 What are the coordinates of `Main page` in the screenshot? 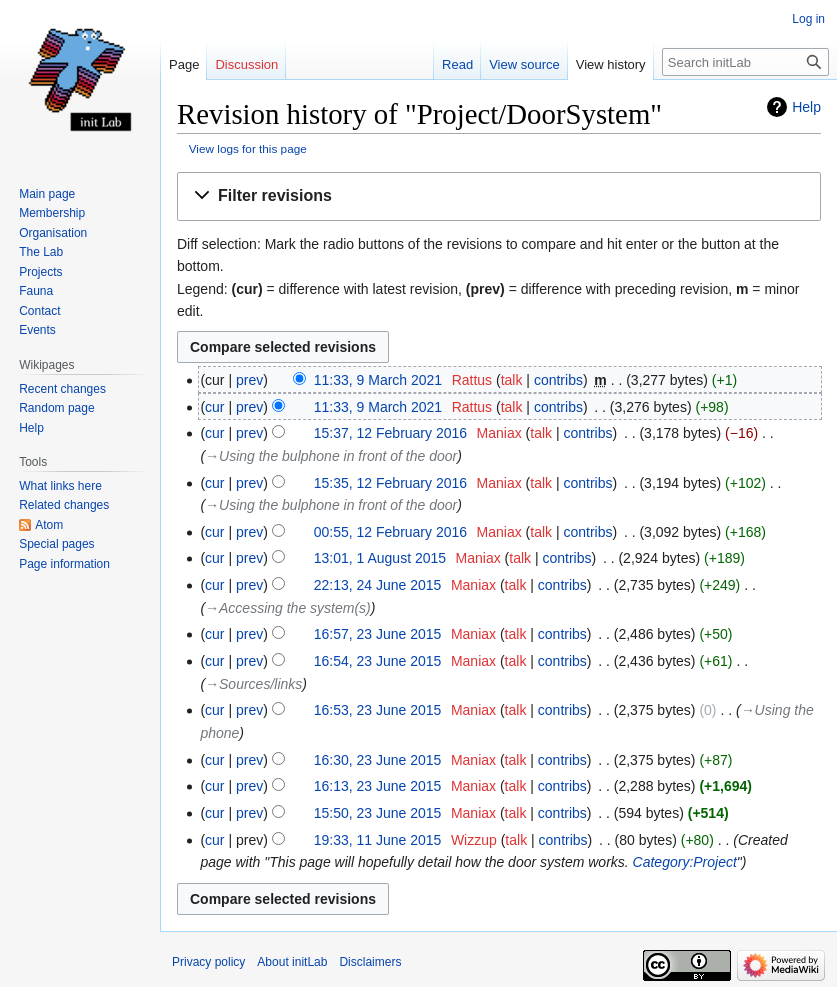 It's located at (47, 194).